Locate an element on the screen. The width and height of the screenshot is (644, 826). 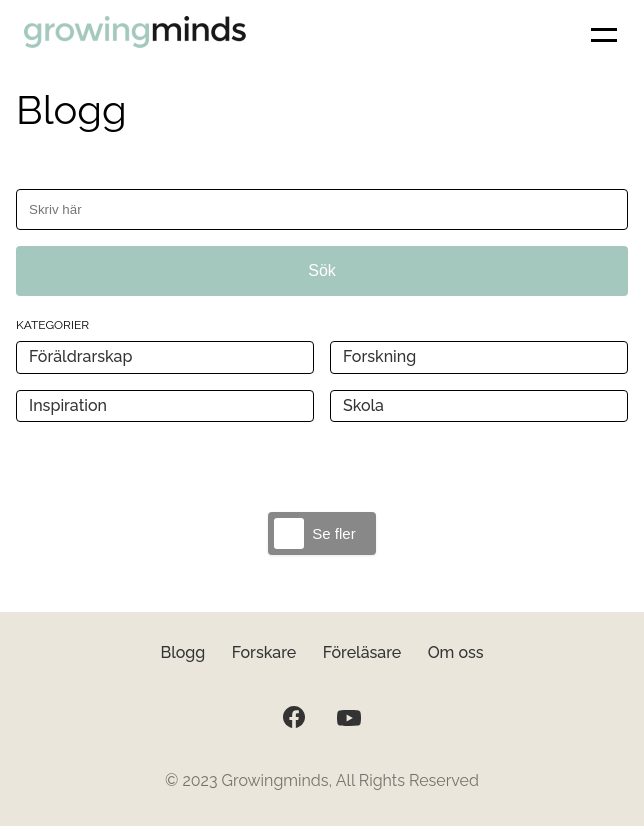
Om oss is located at coordinates (456, 652).